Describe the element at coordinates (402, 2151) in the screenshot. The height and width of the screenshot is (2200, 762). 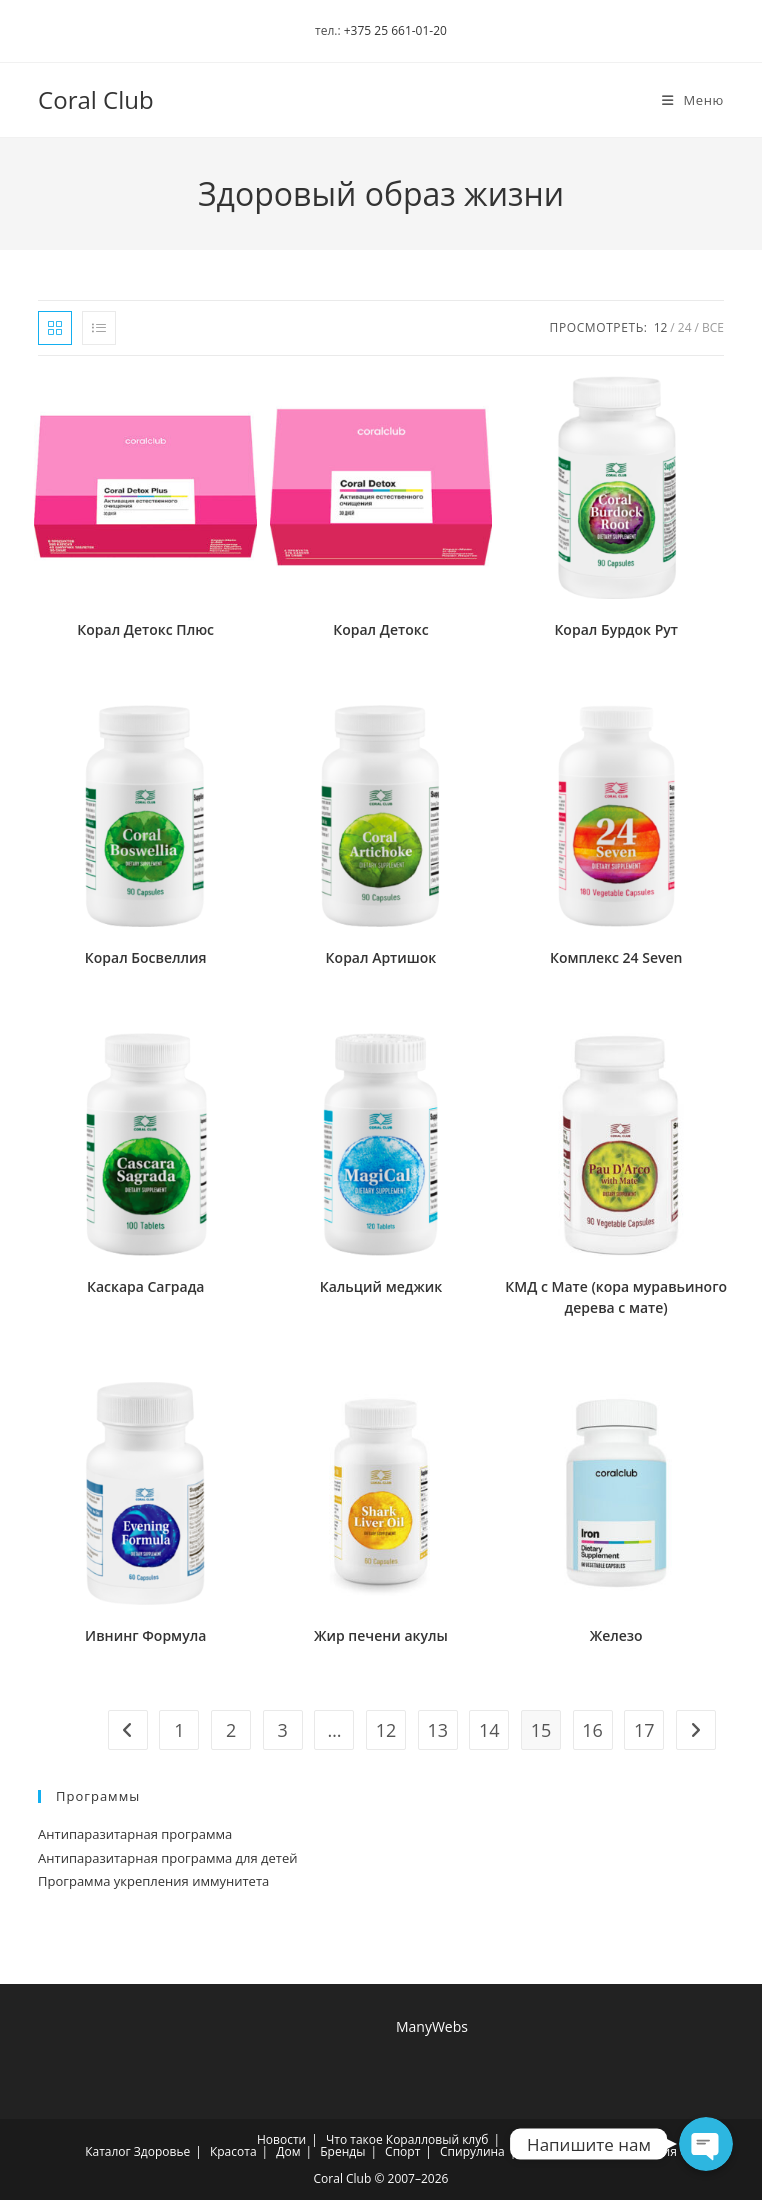
I see `Спорт` at that location.